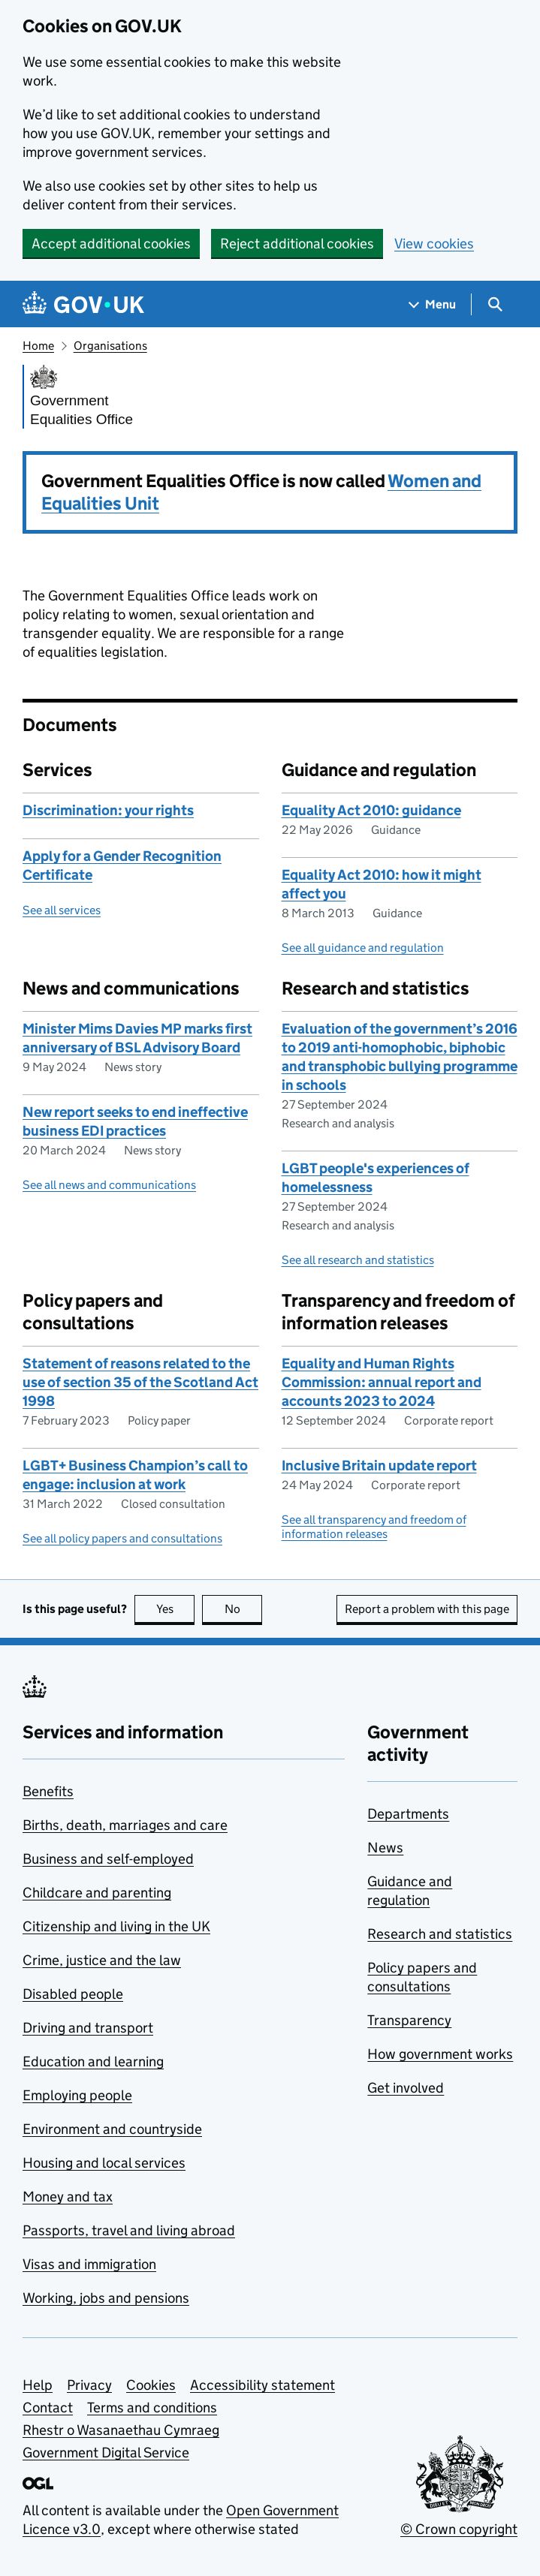  What do you see at coordinates (48, 1791) in the screenshot?
I see `Benefits` at bounding box center [48, 1791].